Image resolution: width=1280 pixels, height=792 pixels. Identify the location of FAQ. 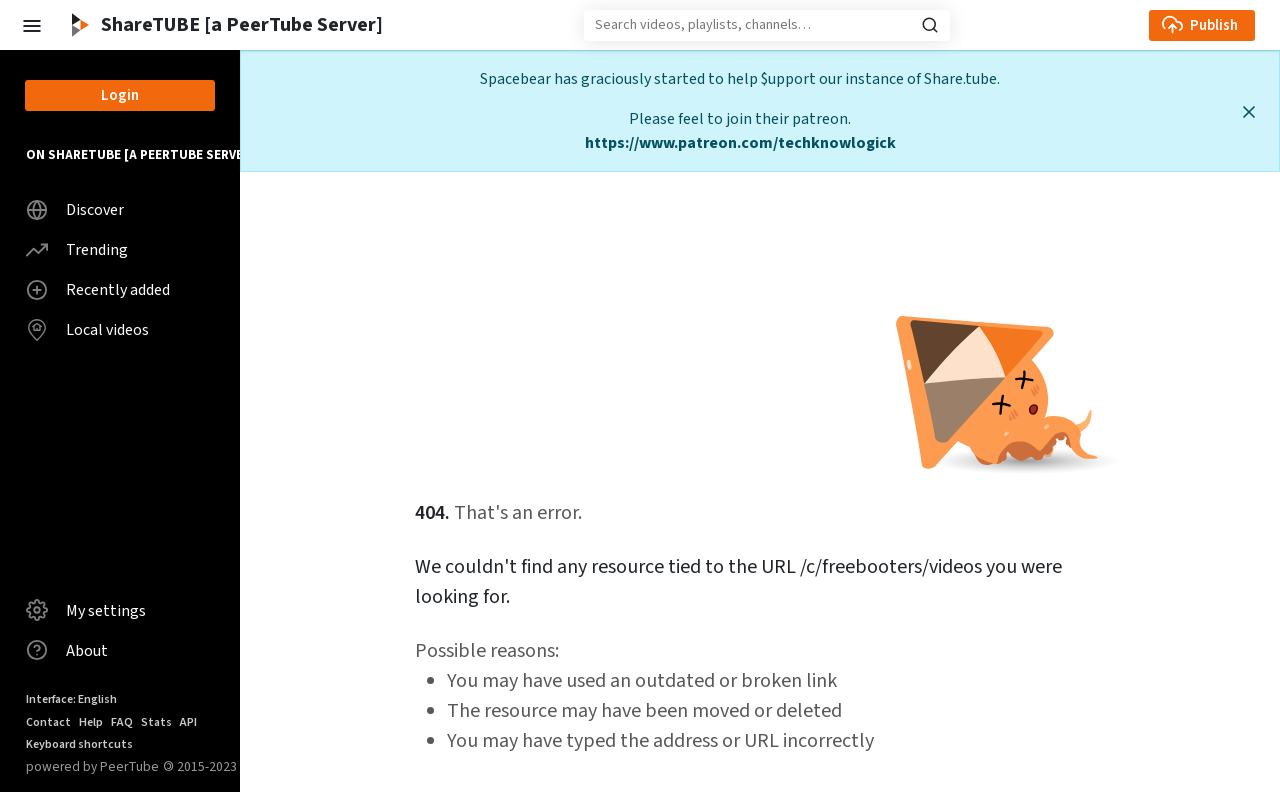
(122, 722).